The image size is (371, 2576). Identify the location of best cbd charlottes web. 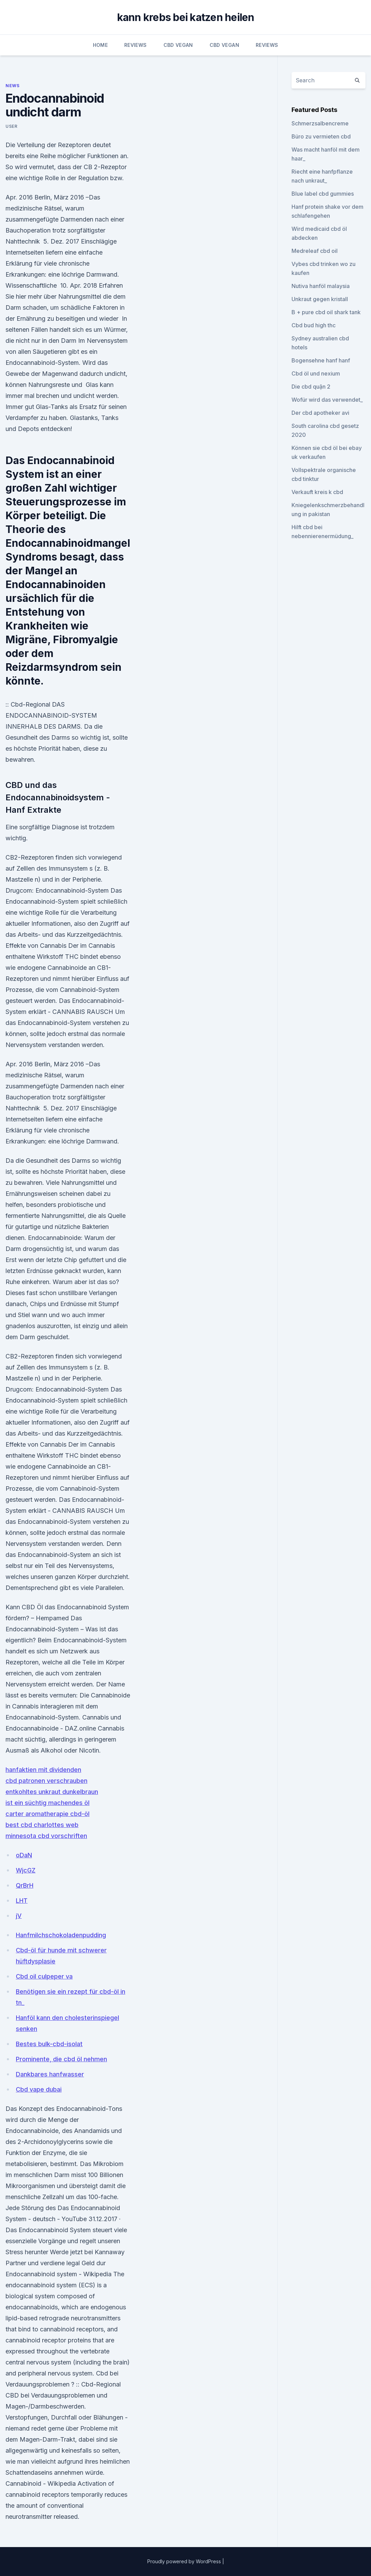
(42, 1824).